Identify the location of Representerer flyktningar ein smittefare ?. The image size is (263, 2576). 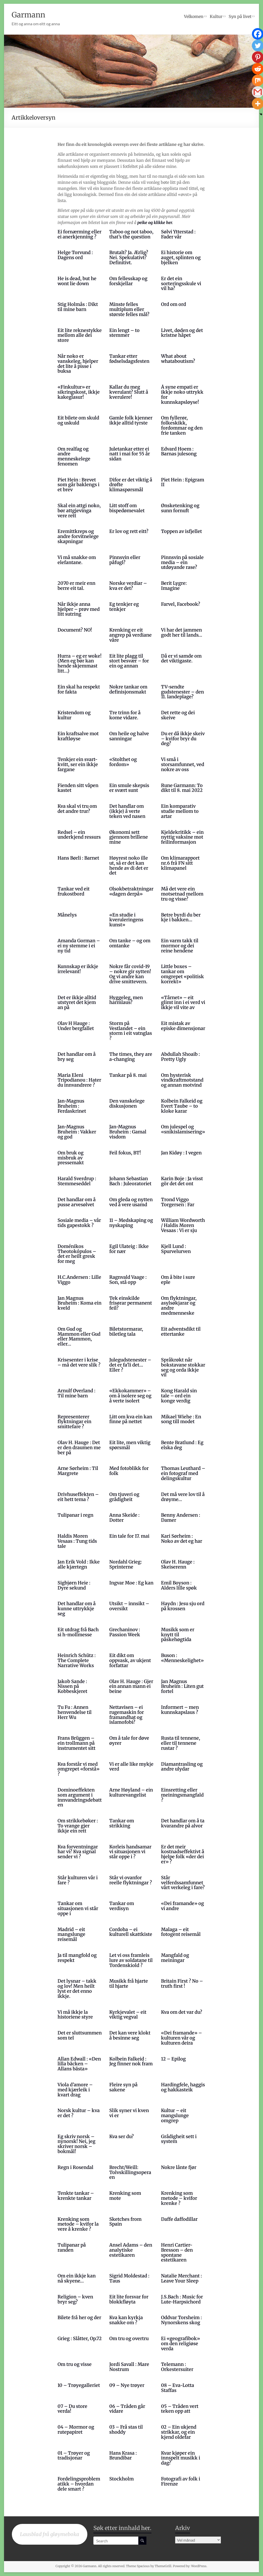
(74, 1422).